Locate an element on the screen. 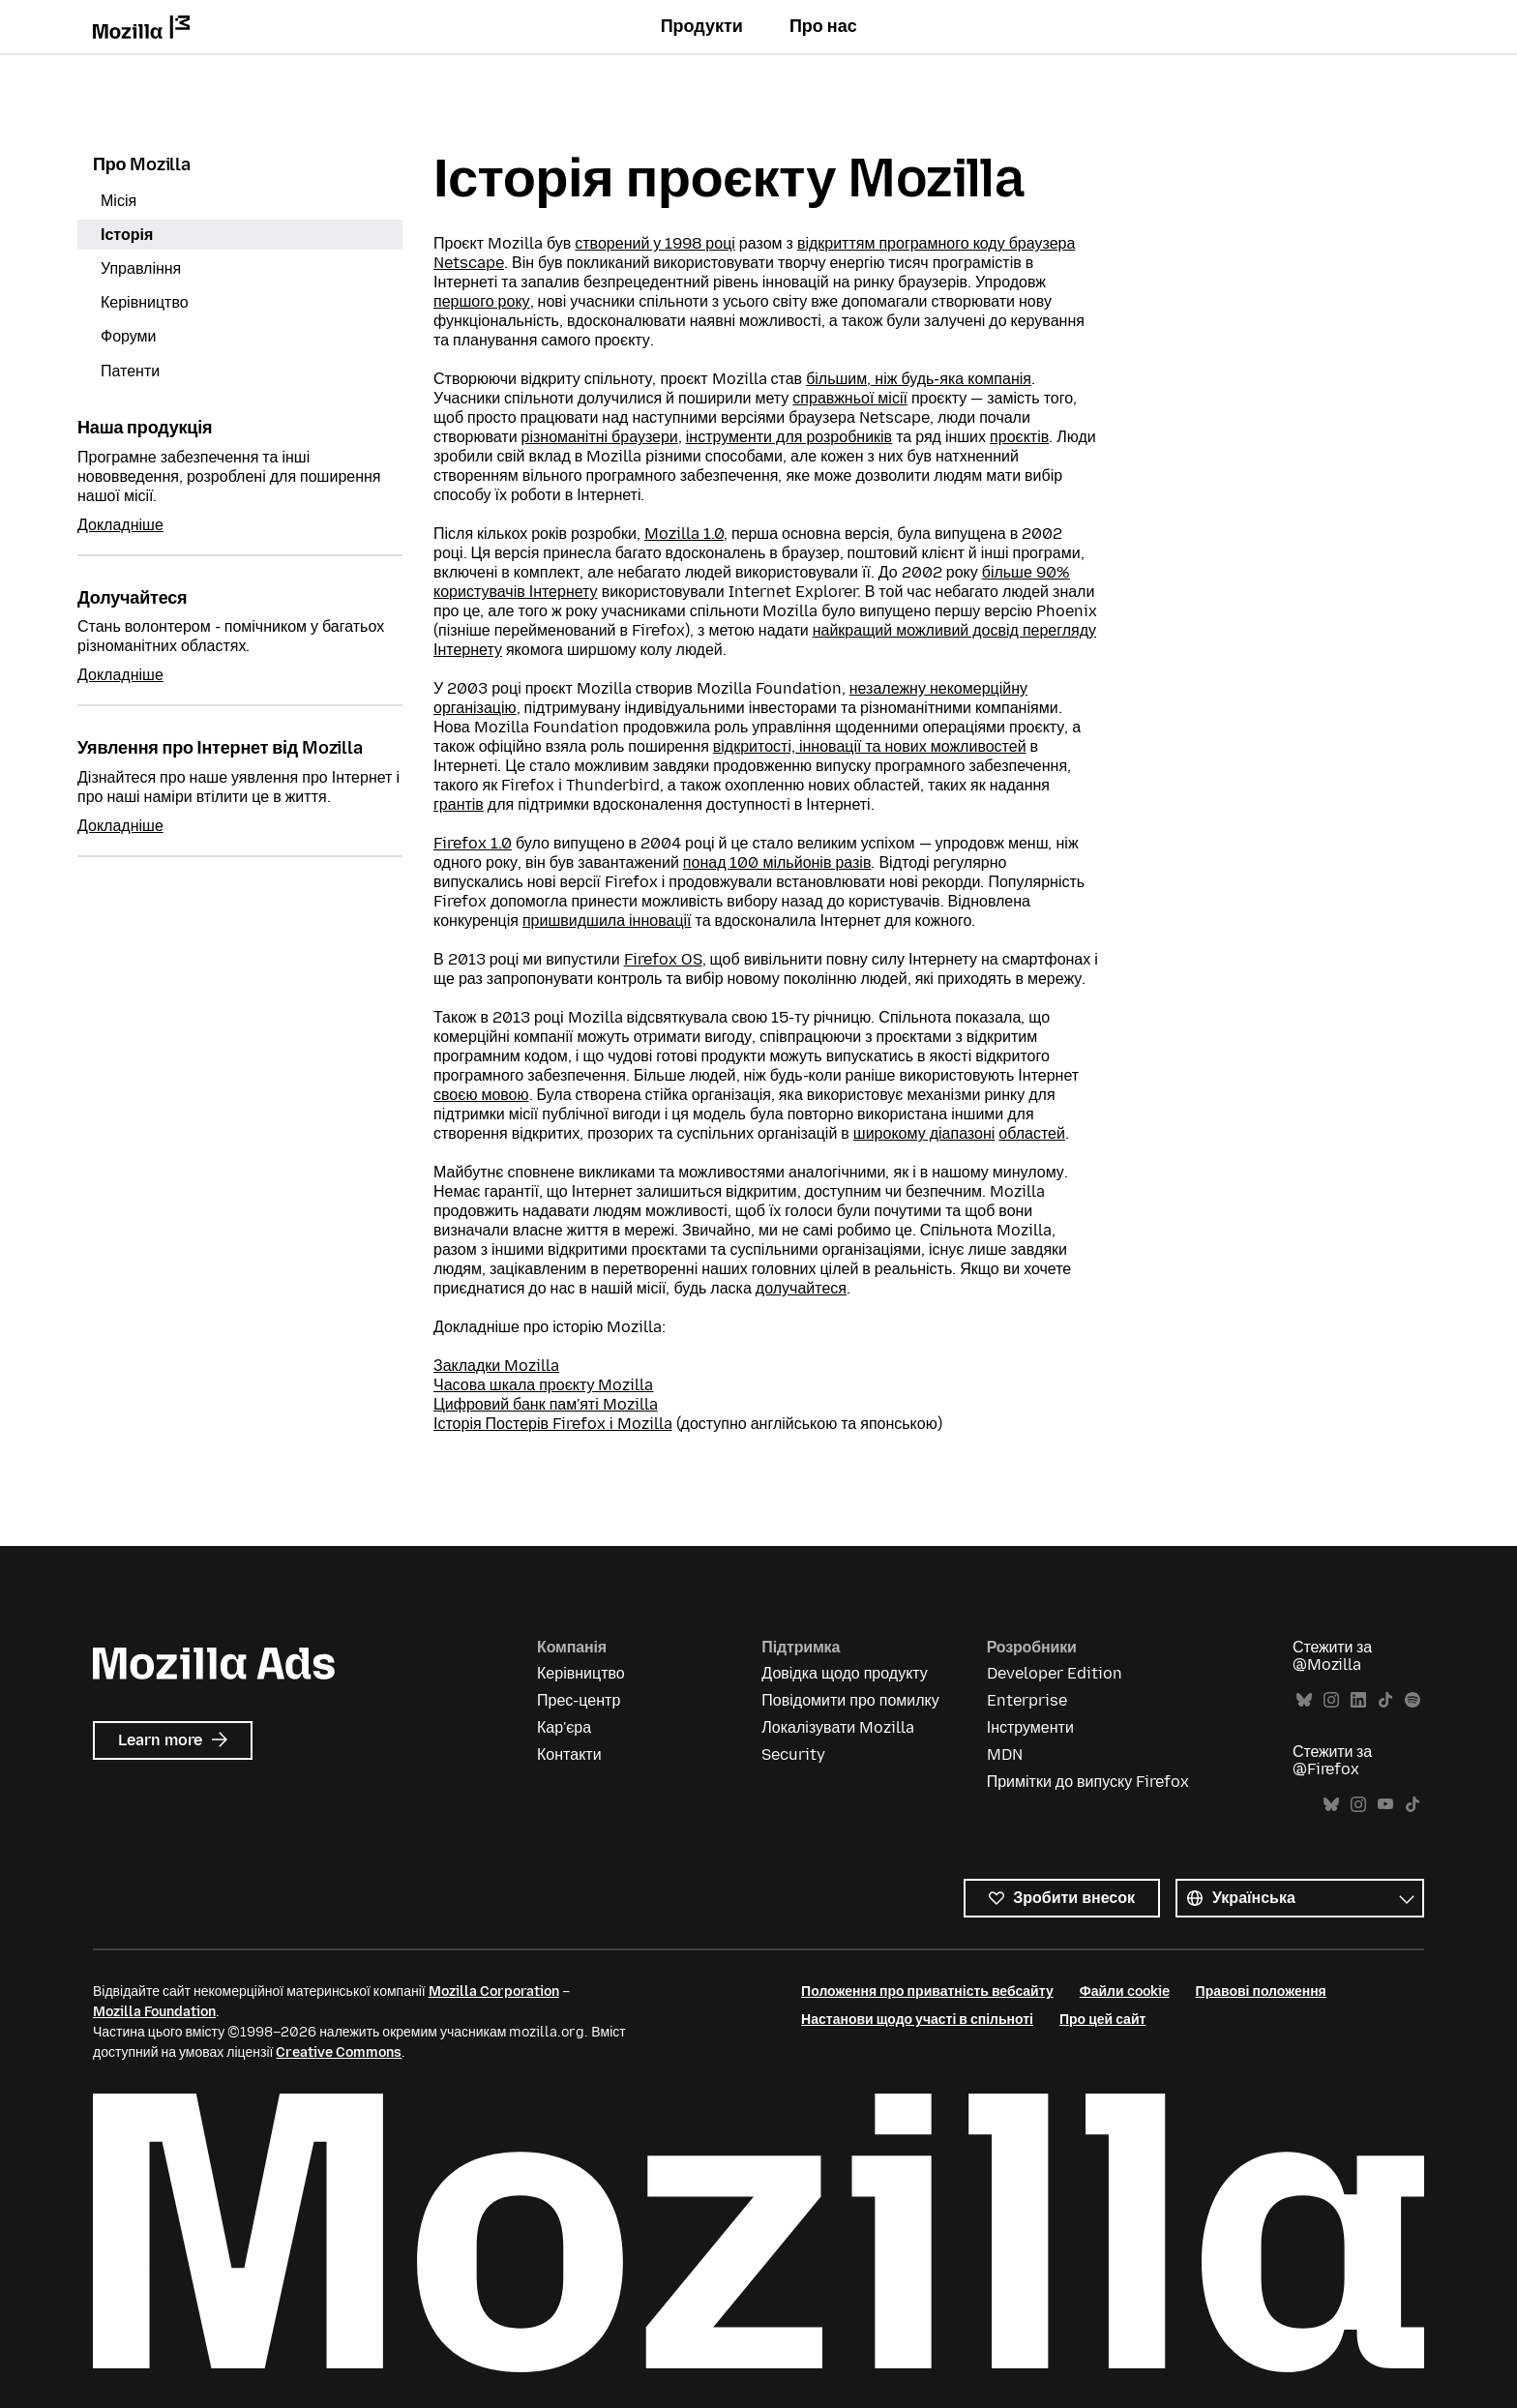 This screenshot has height=2408, width=1517. інструменти для розробників is located at coordinates (789, 437).